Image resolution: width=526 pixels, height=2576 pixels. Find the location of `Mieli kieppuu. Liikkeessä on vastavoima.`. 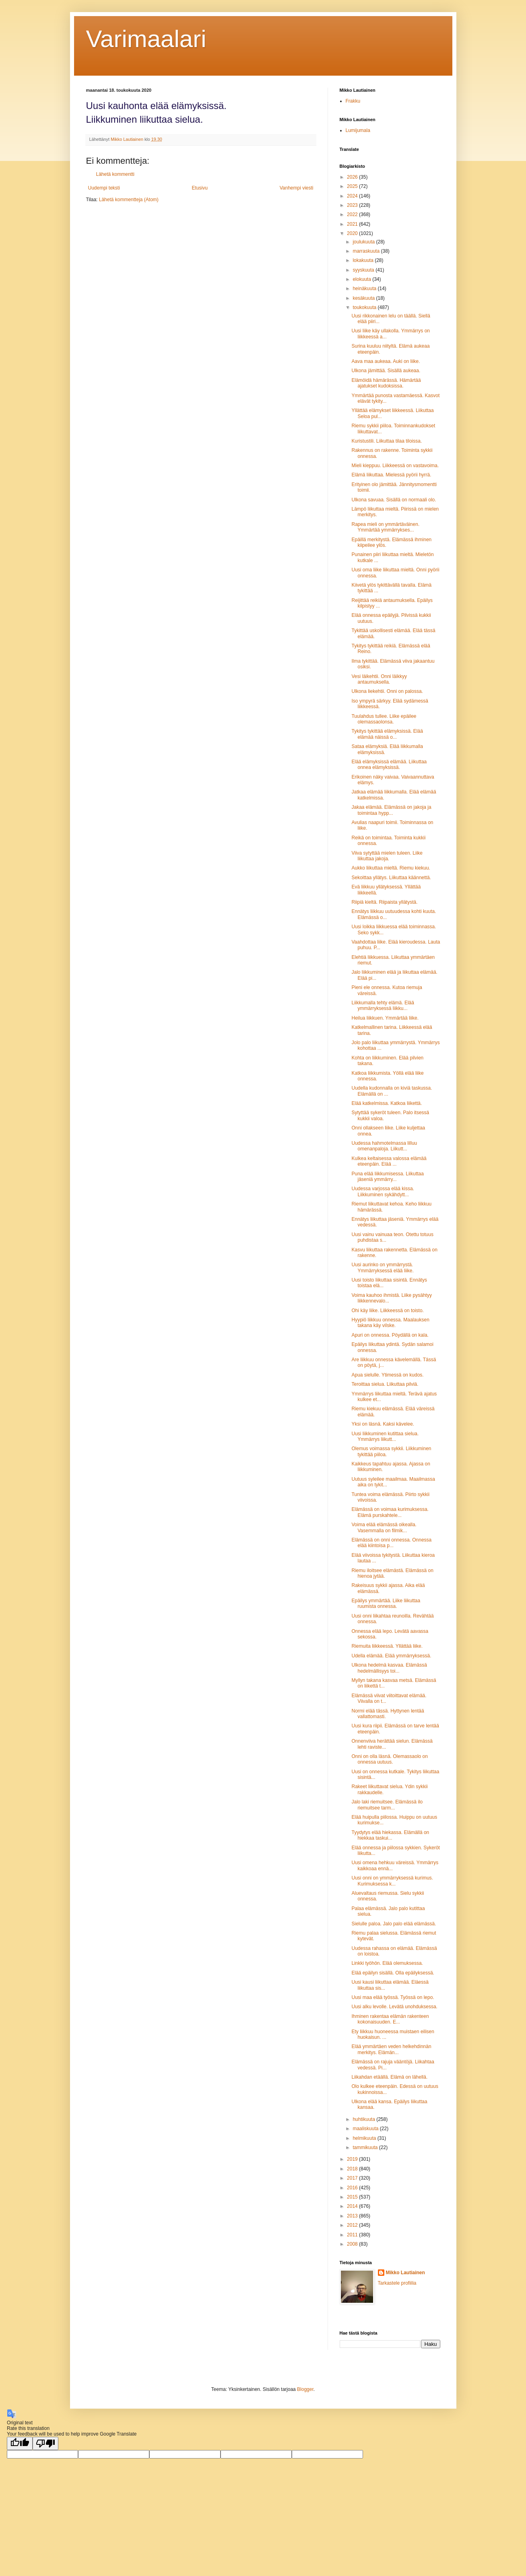

Mieli kieppuu. Liikkeessä on vastavoima. is located at coordinates (395, 465).